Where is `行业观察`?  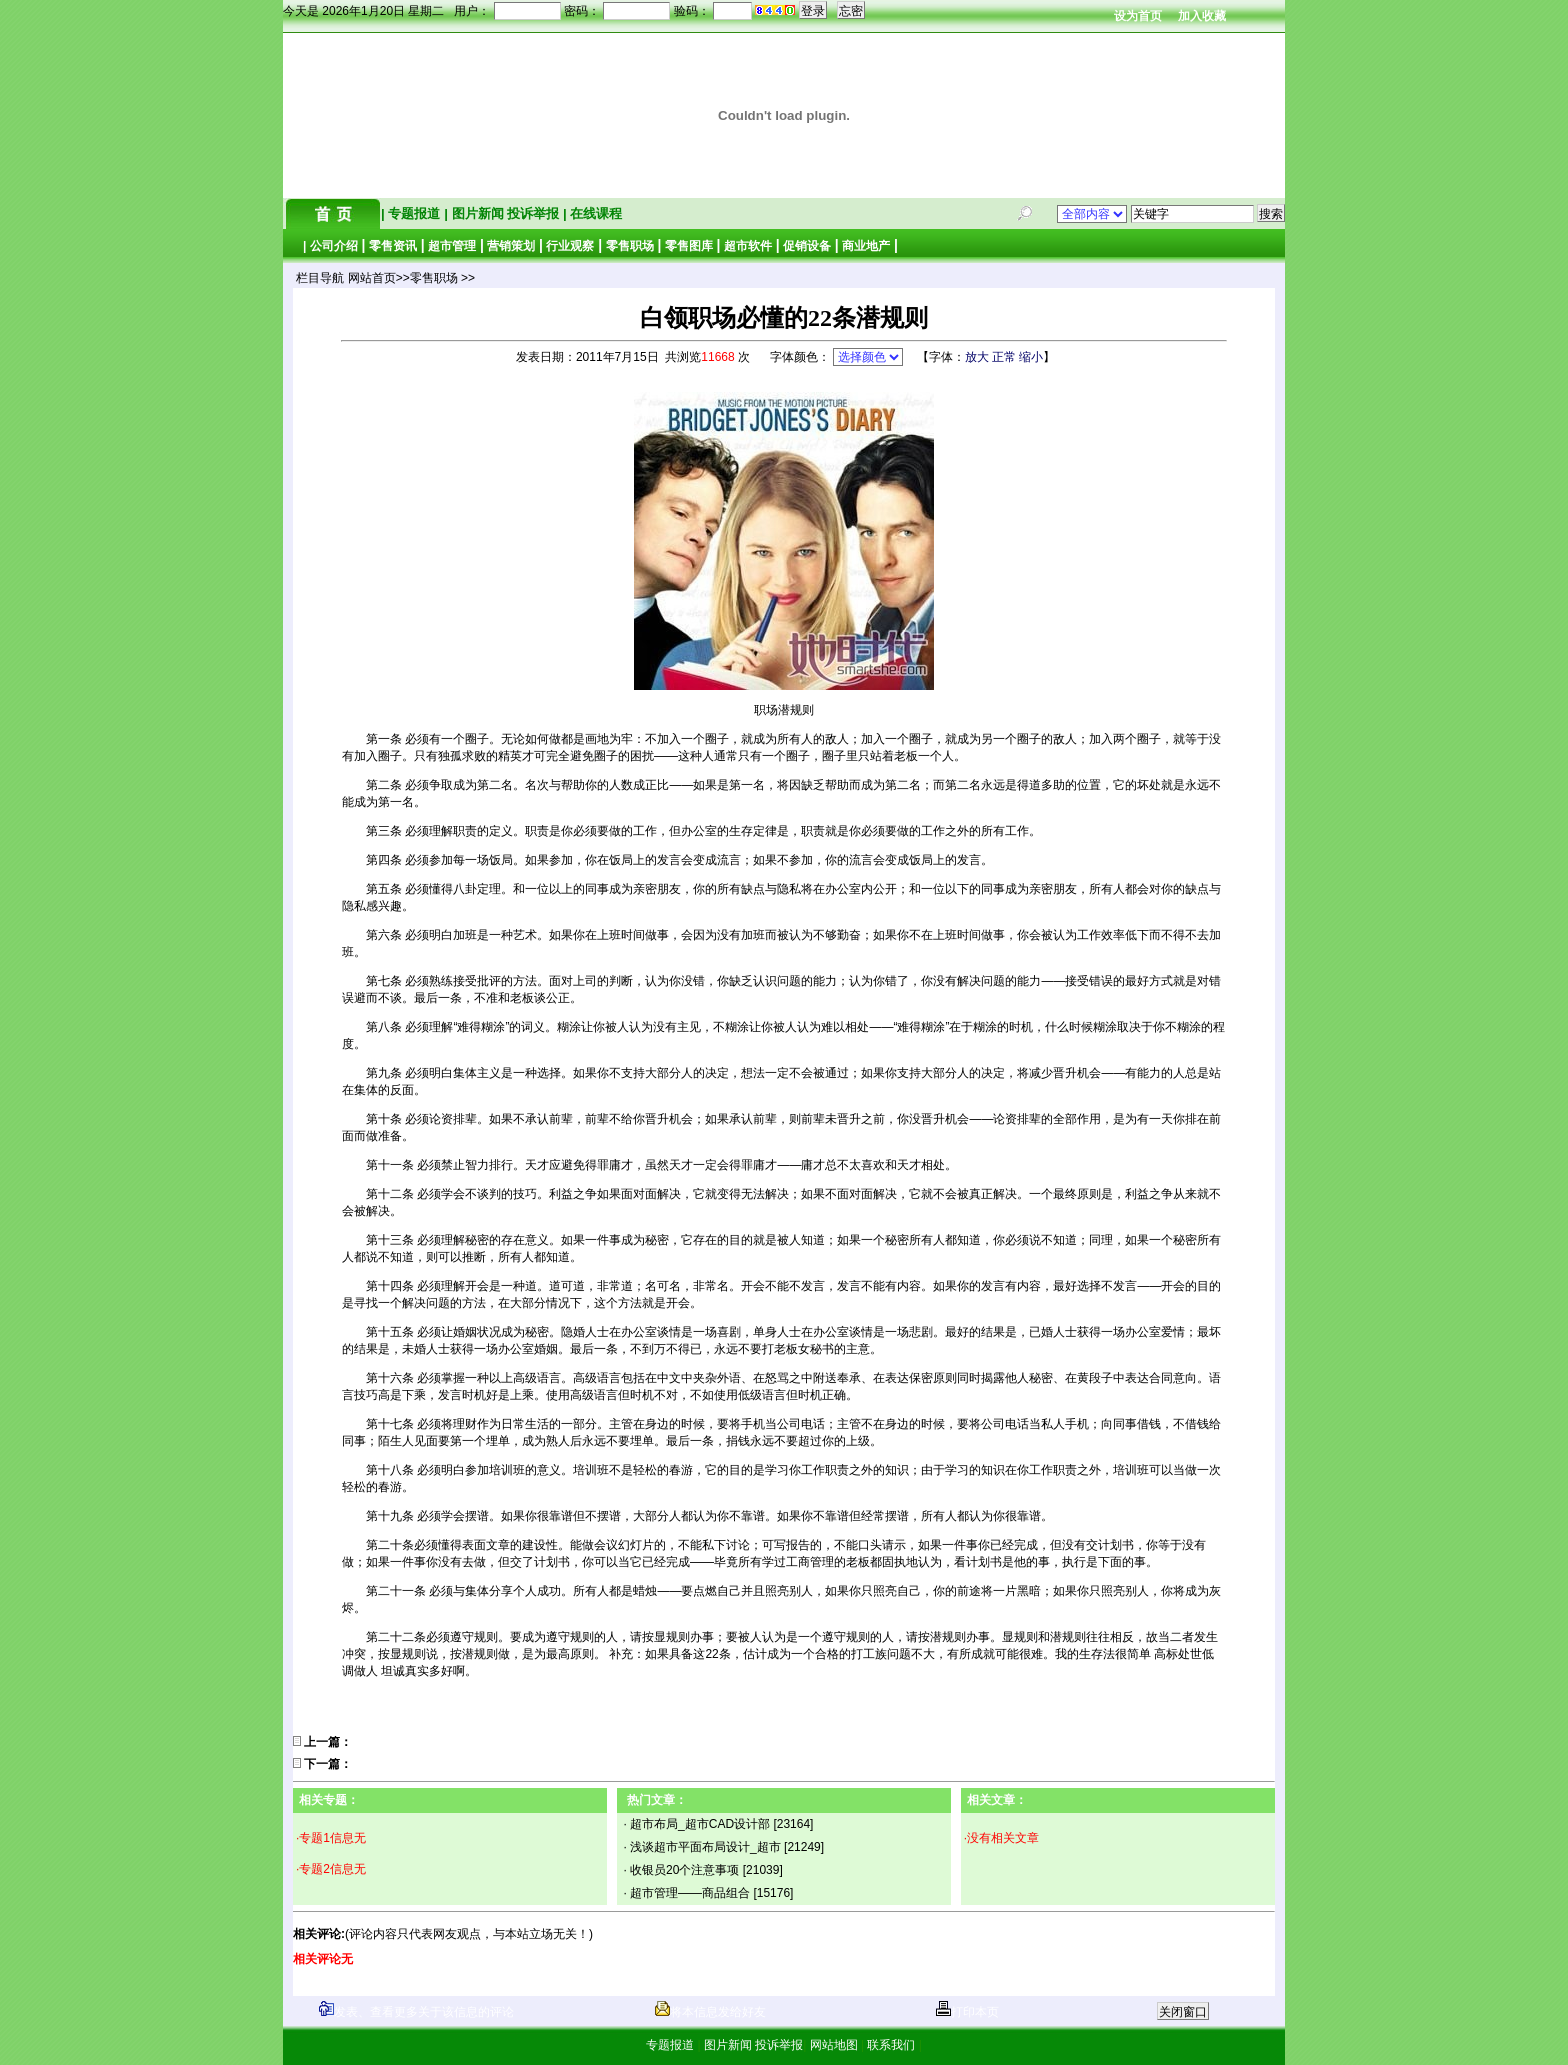 行业观察 is located at coordinates (570, 246).